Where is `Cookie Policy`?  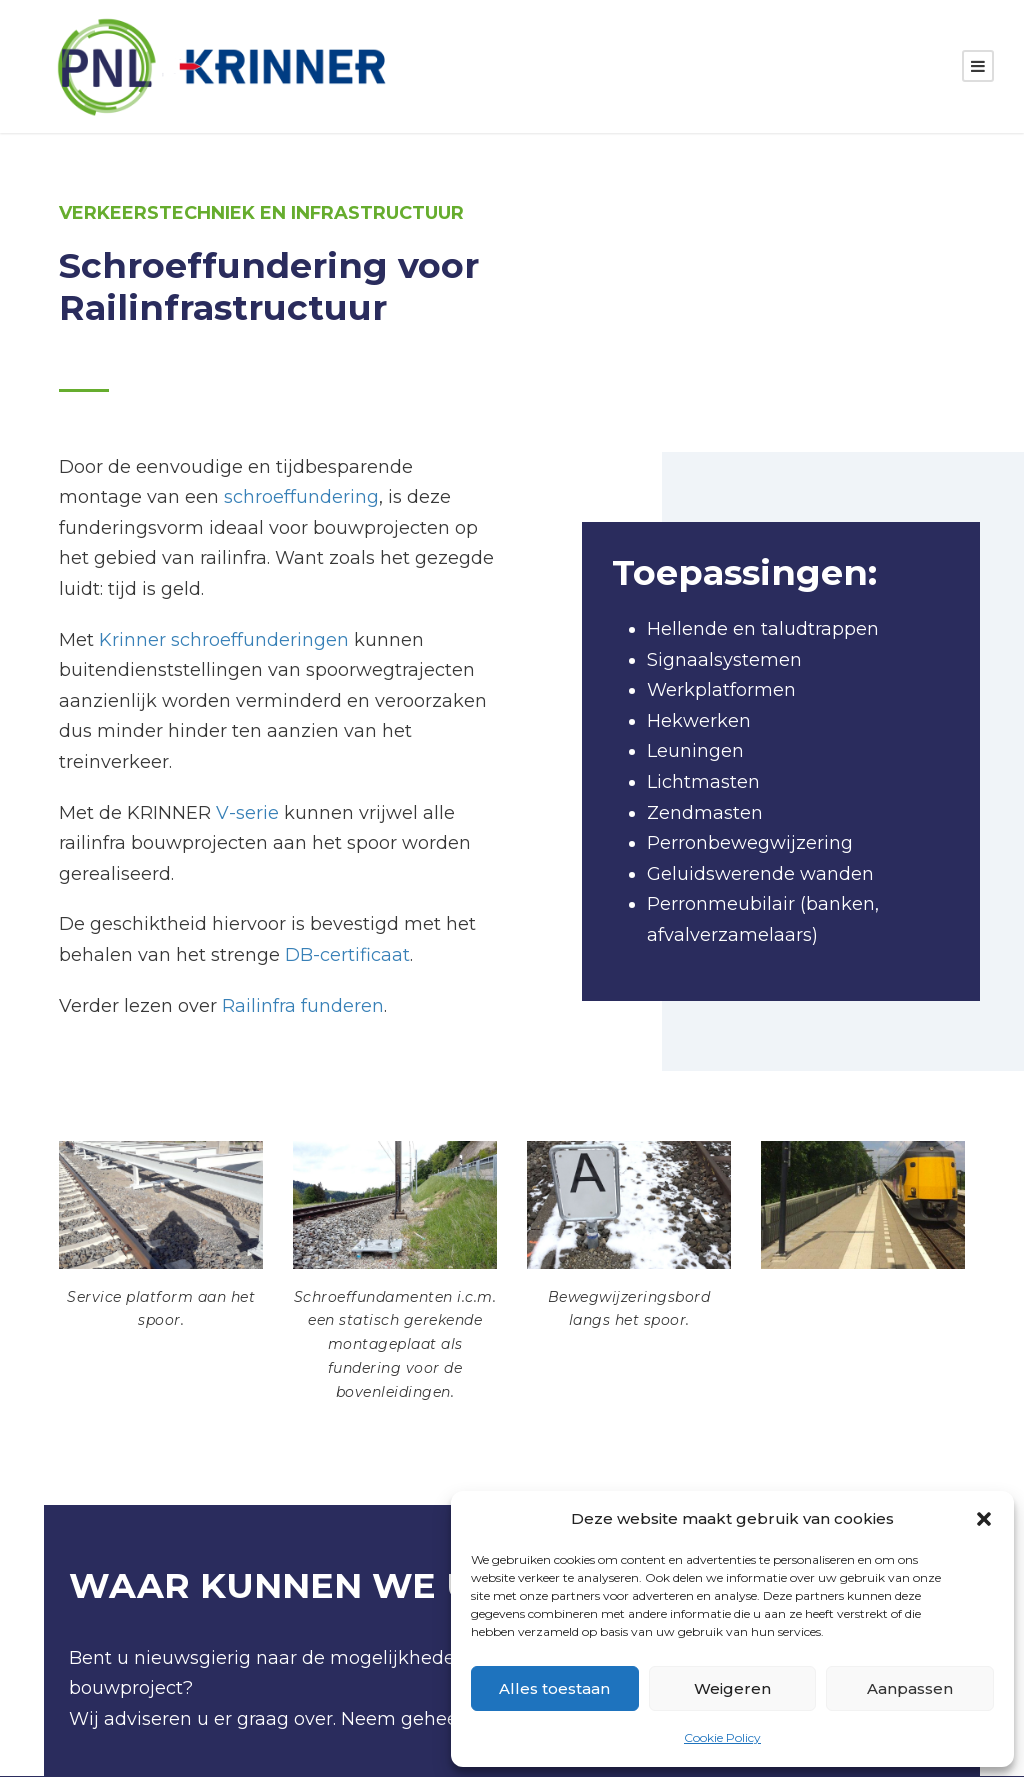 Cookie Policy is located at coordinates (722, 1737).